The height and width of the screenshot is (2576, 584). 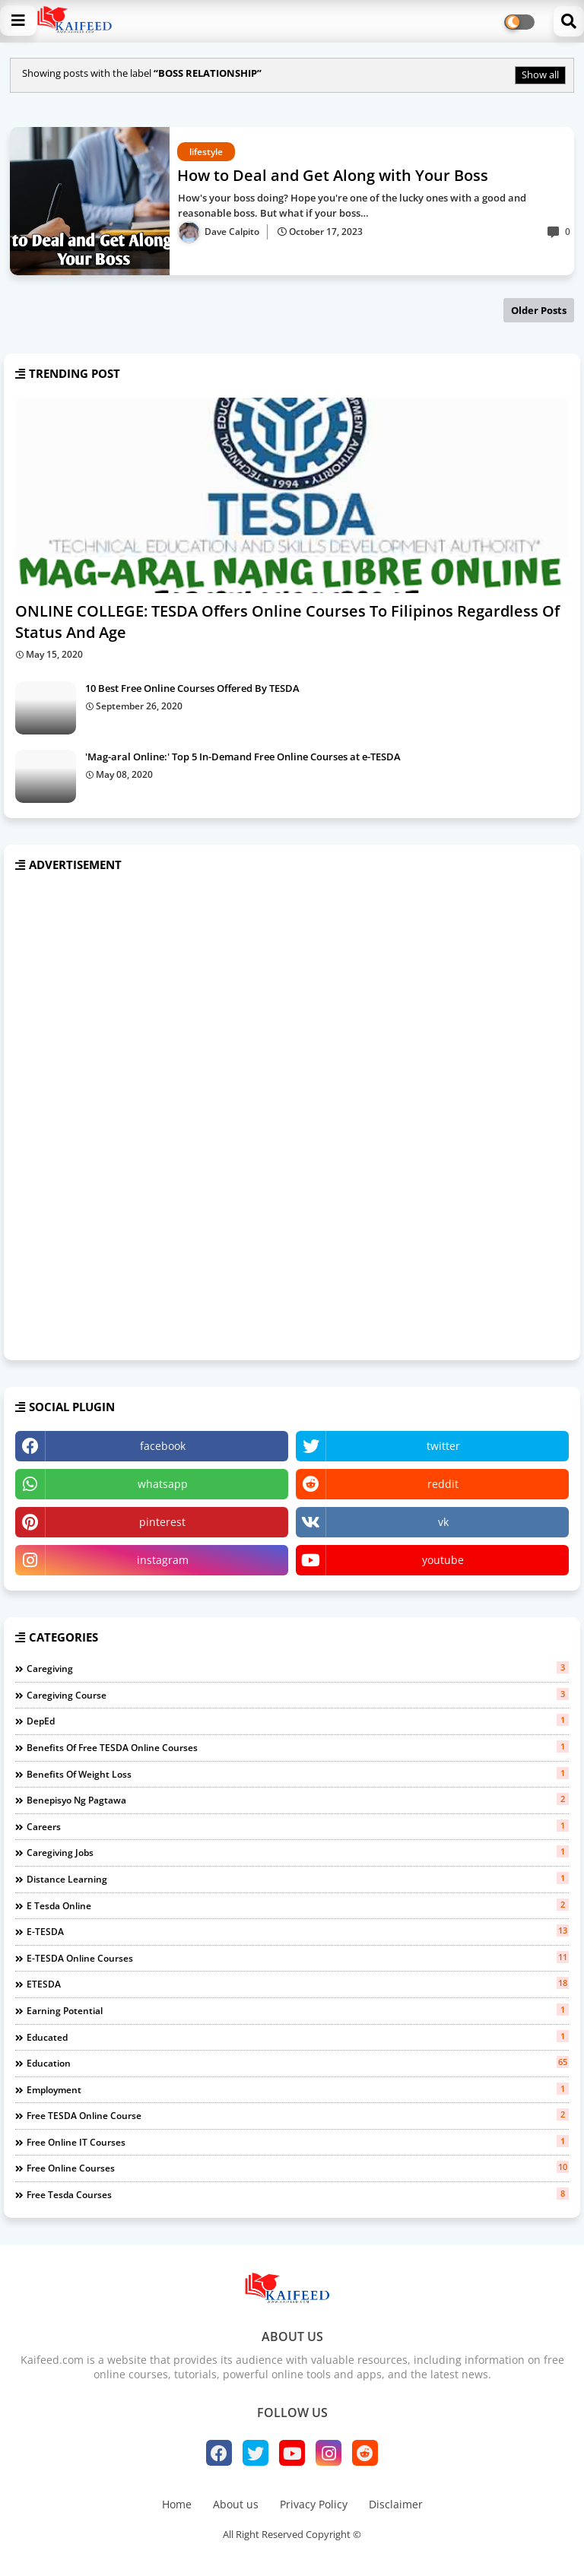 What do you see at coordinates (298, 2010) in the screenshot?
I see `earning potential` at bounding box center [298, 2010].